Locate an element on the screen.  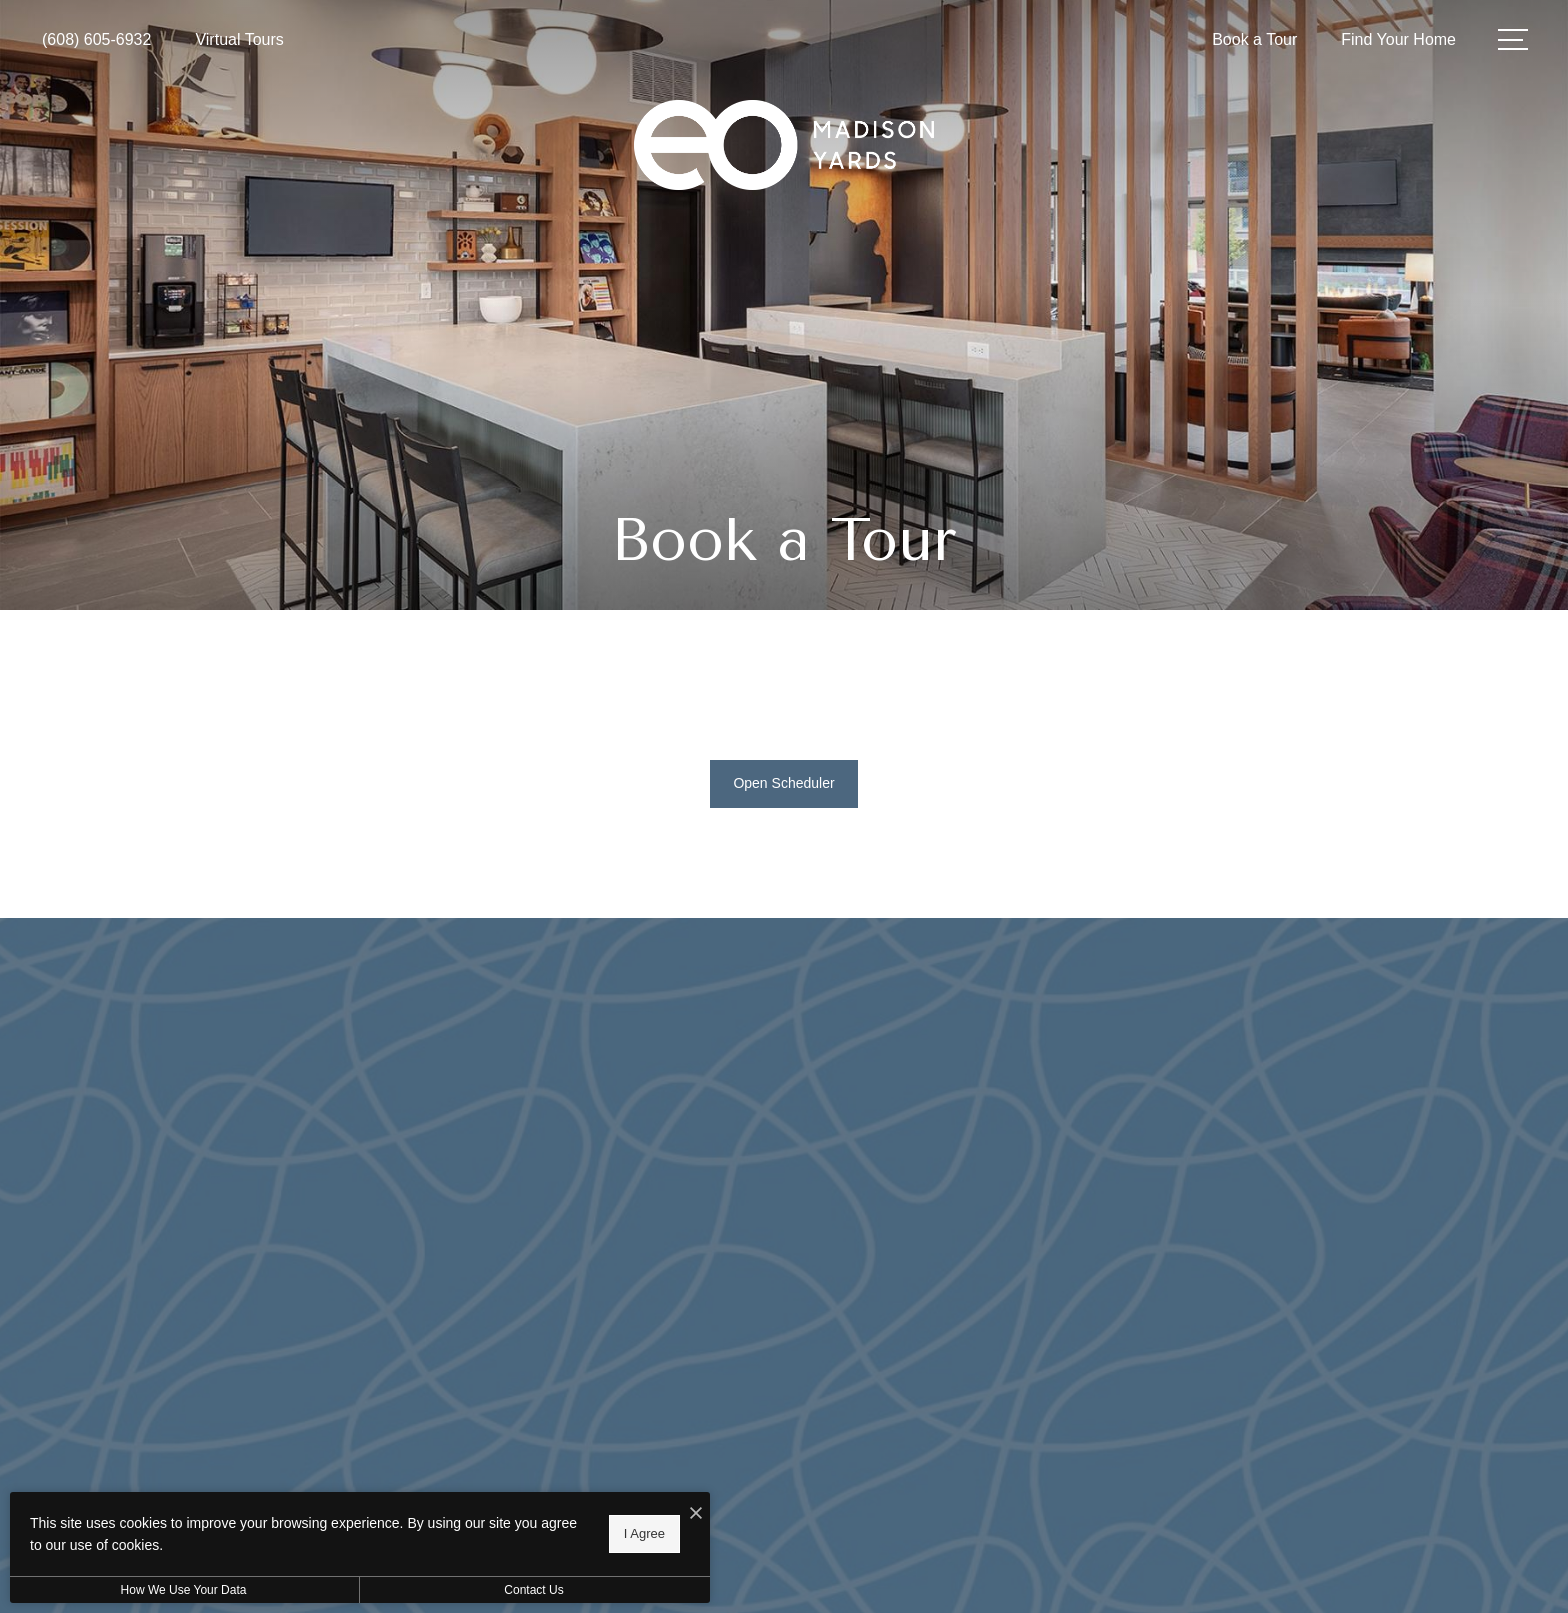
[Open Menu] is located at coordinates (1513, 39).